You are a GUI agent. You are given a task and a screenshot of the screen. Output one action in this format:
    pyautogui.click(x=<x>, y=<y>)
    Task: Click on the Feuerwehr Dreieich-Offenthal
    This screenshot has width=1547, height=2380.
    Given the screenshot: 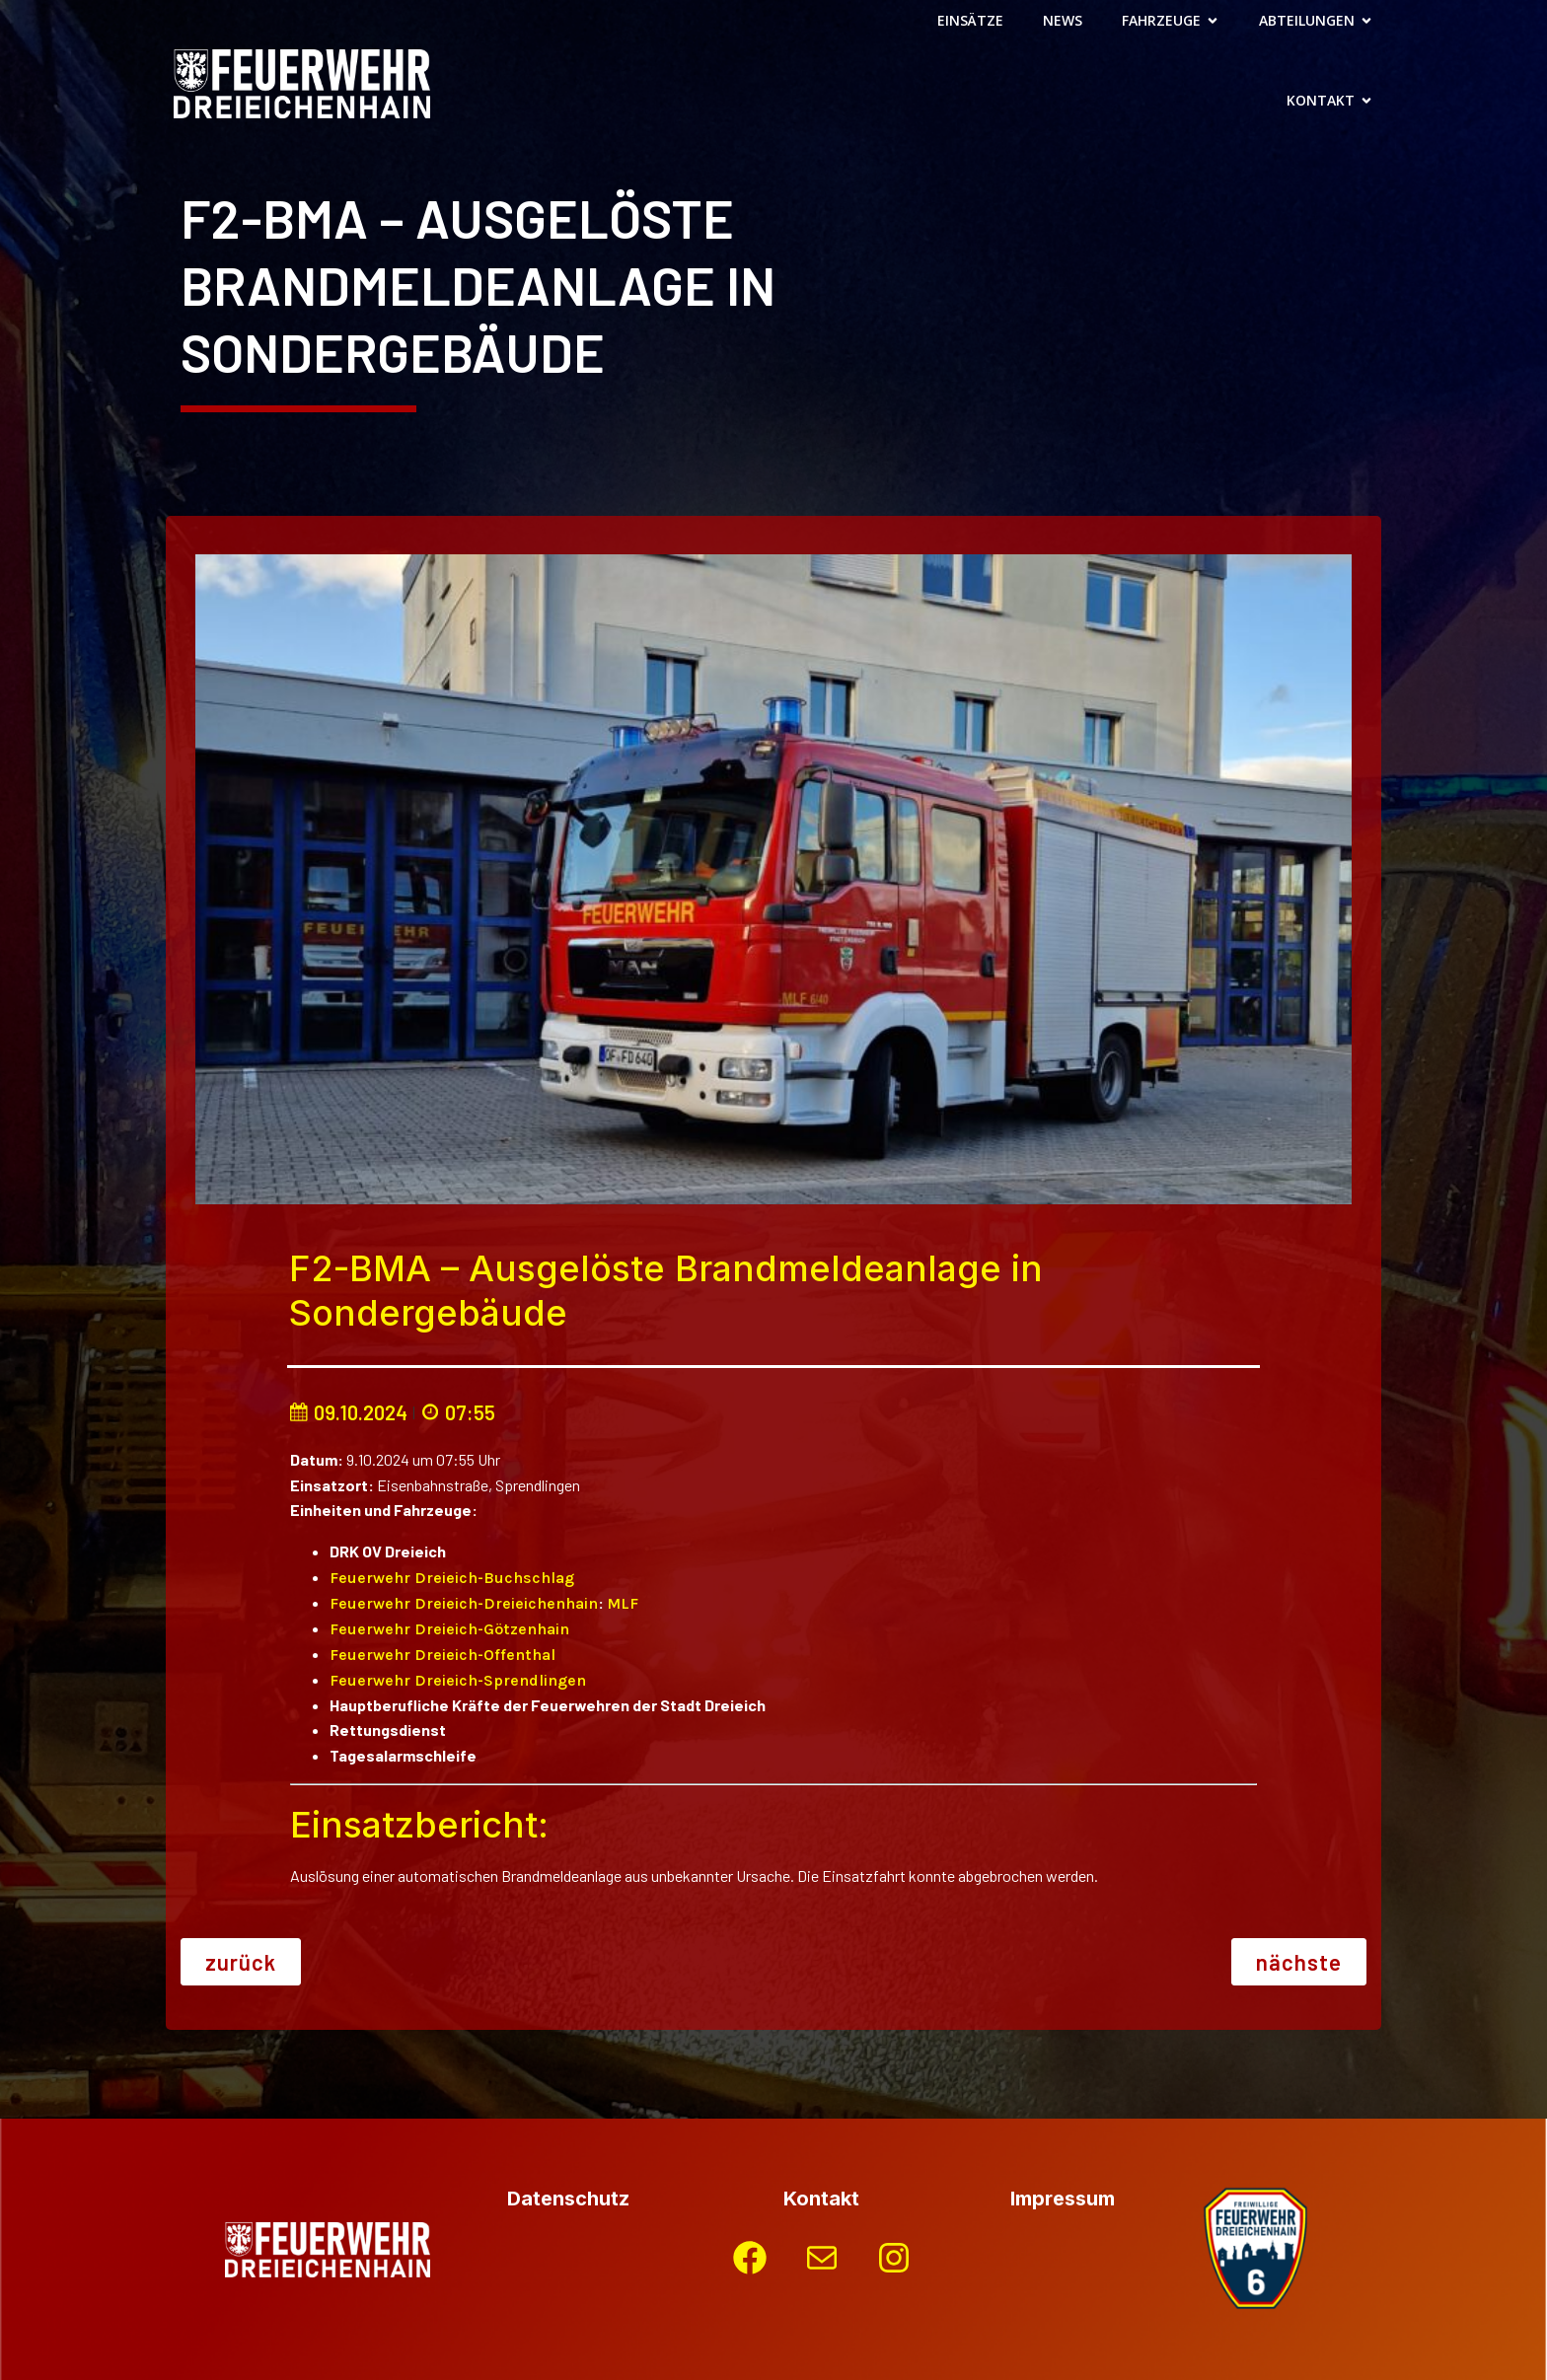 What is the action you would take?
    pyautogui.click(x=442, y=1654)
    